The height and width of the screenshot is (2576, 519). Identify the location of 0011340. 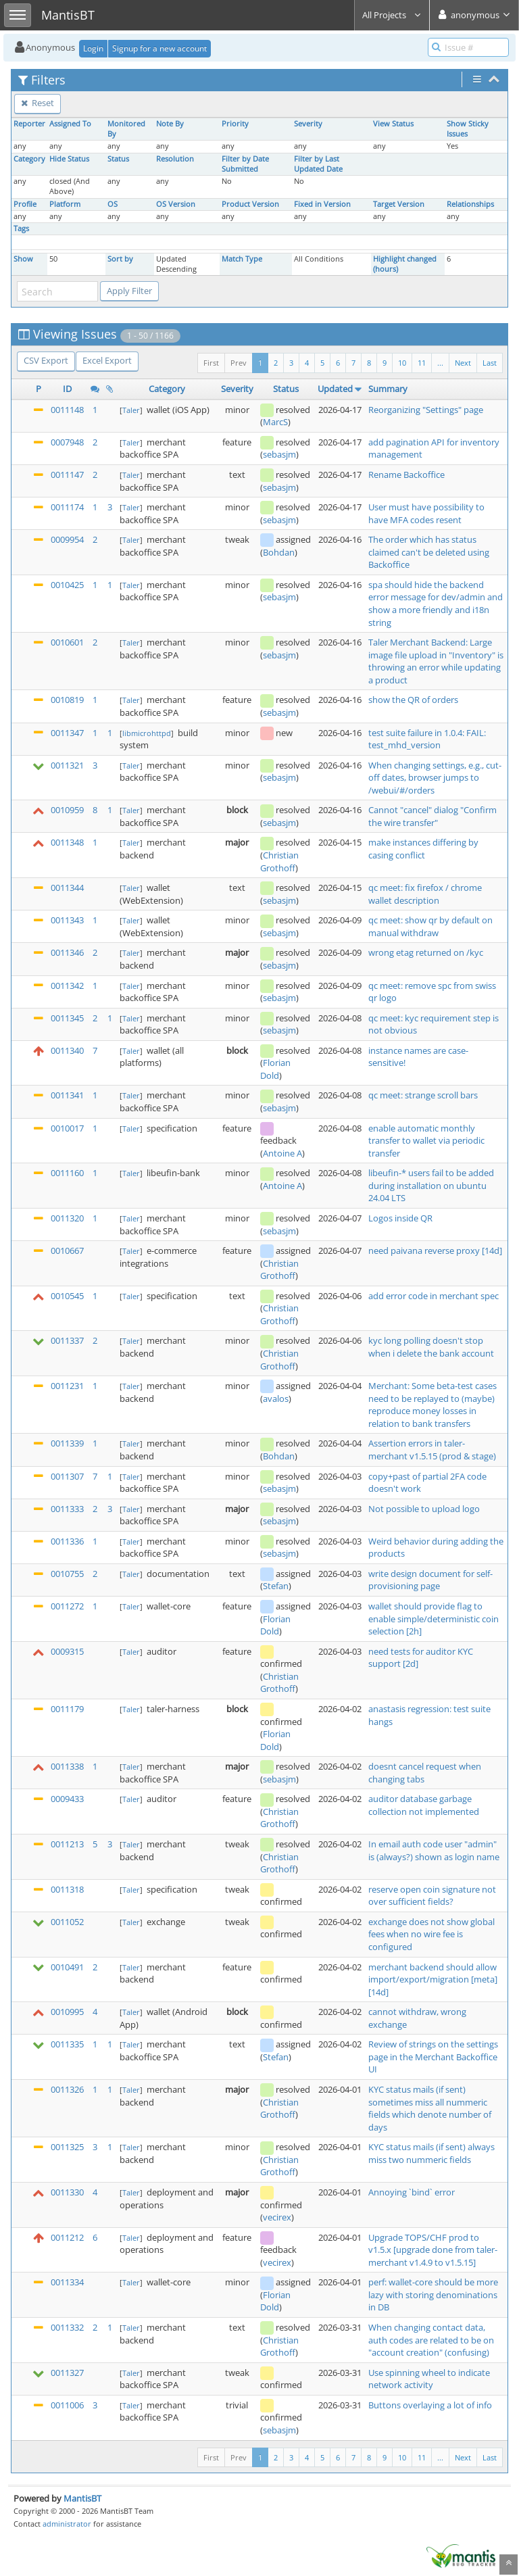
(67, 1050).